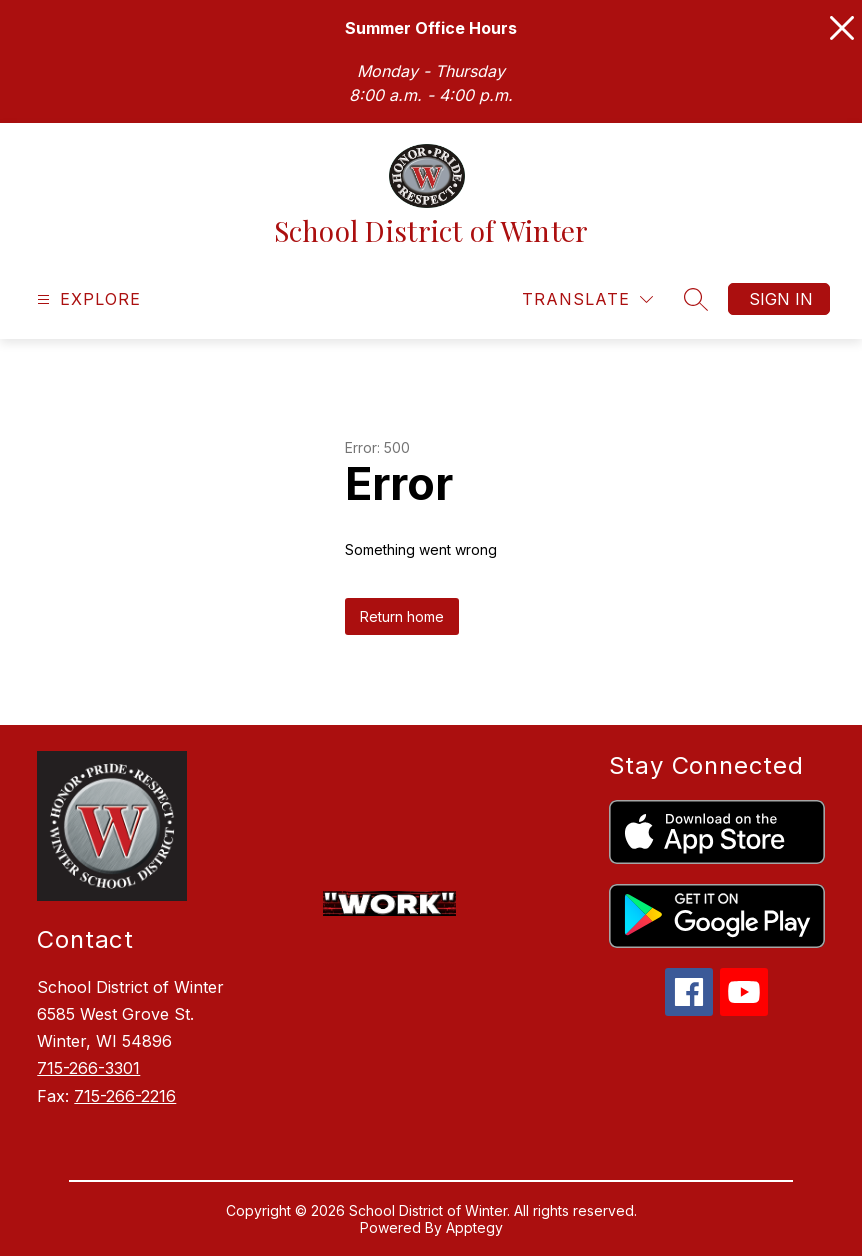 This screenshot has width=862, height=1256. I want to click on 715-266-2216, so click(125, 1096).